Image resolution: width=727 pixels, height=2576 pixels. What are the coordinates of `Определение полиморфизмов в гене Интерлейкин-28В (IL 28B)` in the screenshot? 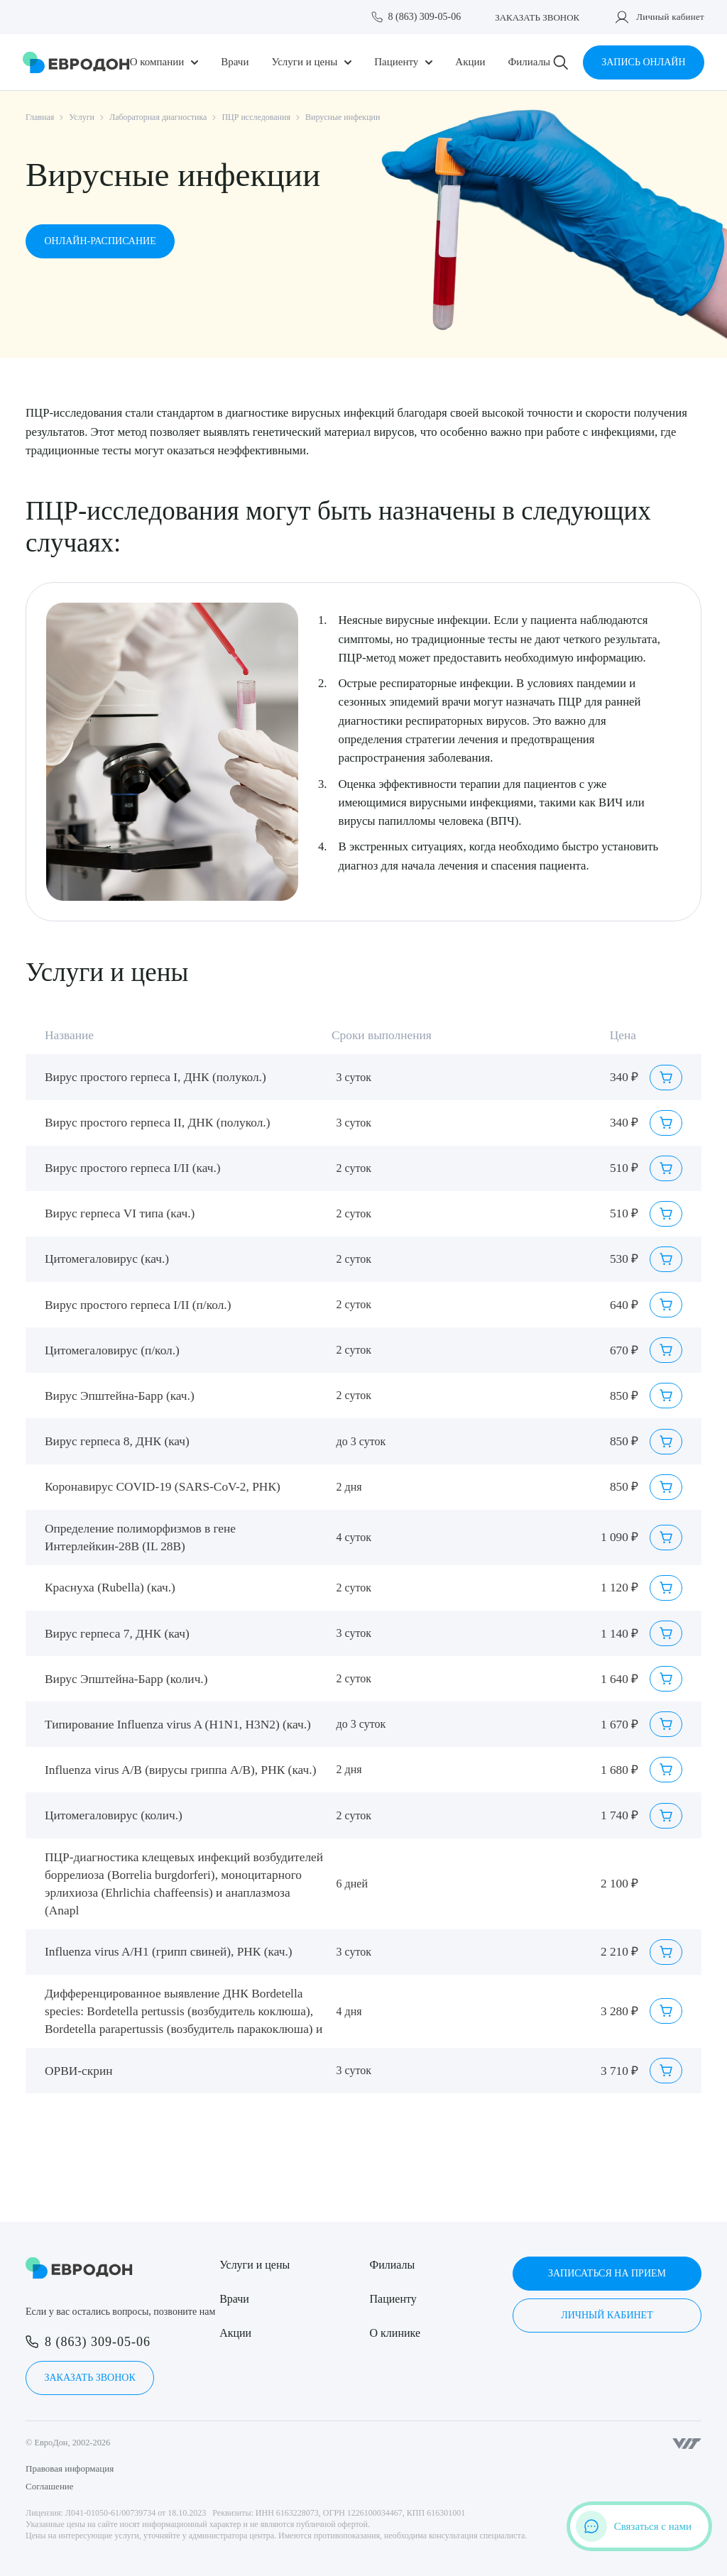 It's located at (140, 1537).